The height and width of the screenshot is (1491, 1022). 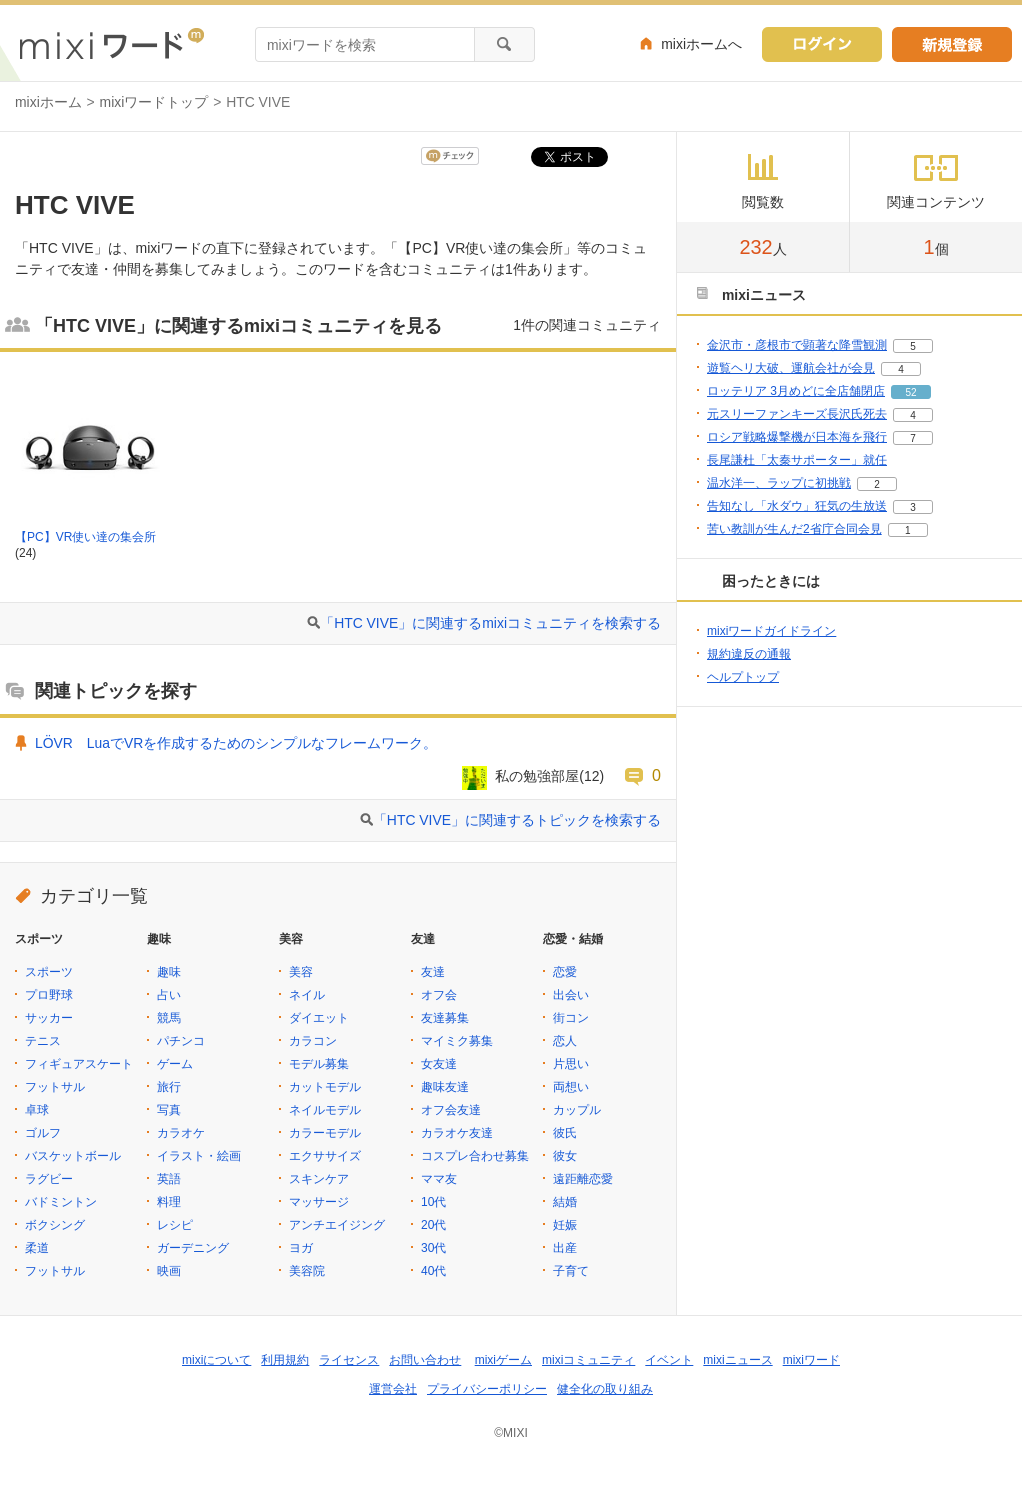 I want to click on mixiコミュニティ, so click(x=588, y=1360).